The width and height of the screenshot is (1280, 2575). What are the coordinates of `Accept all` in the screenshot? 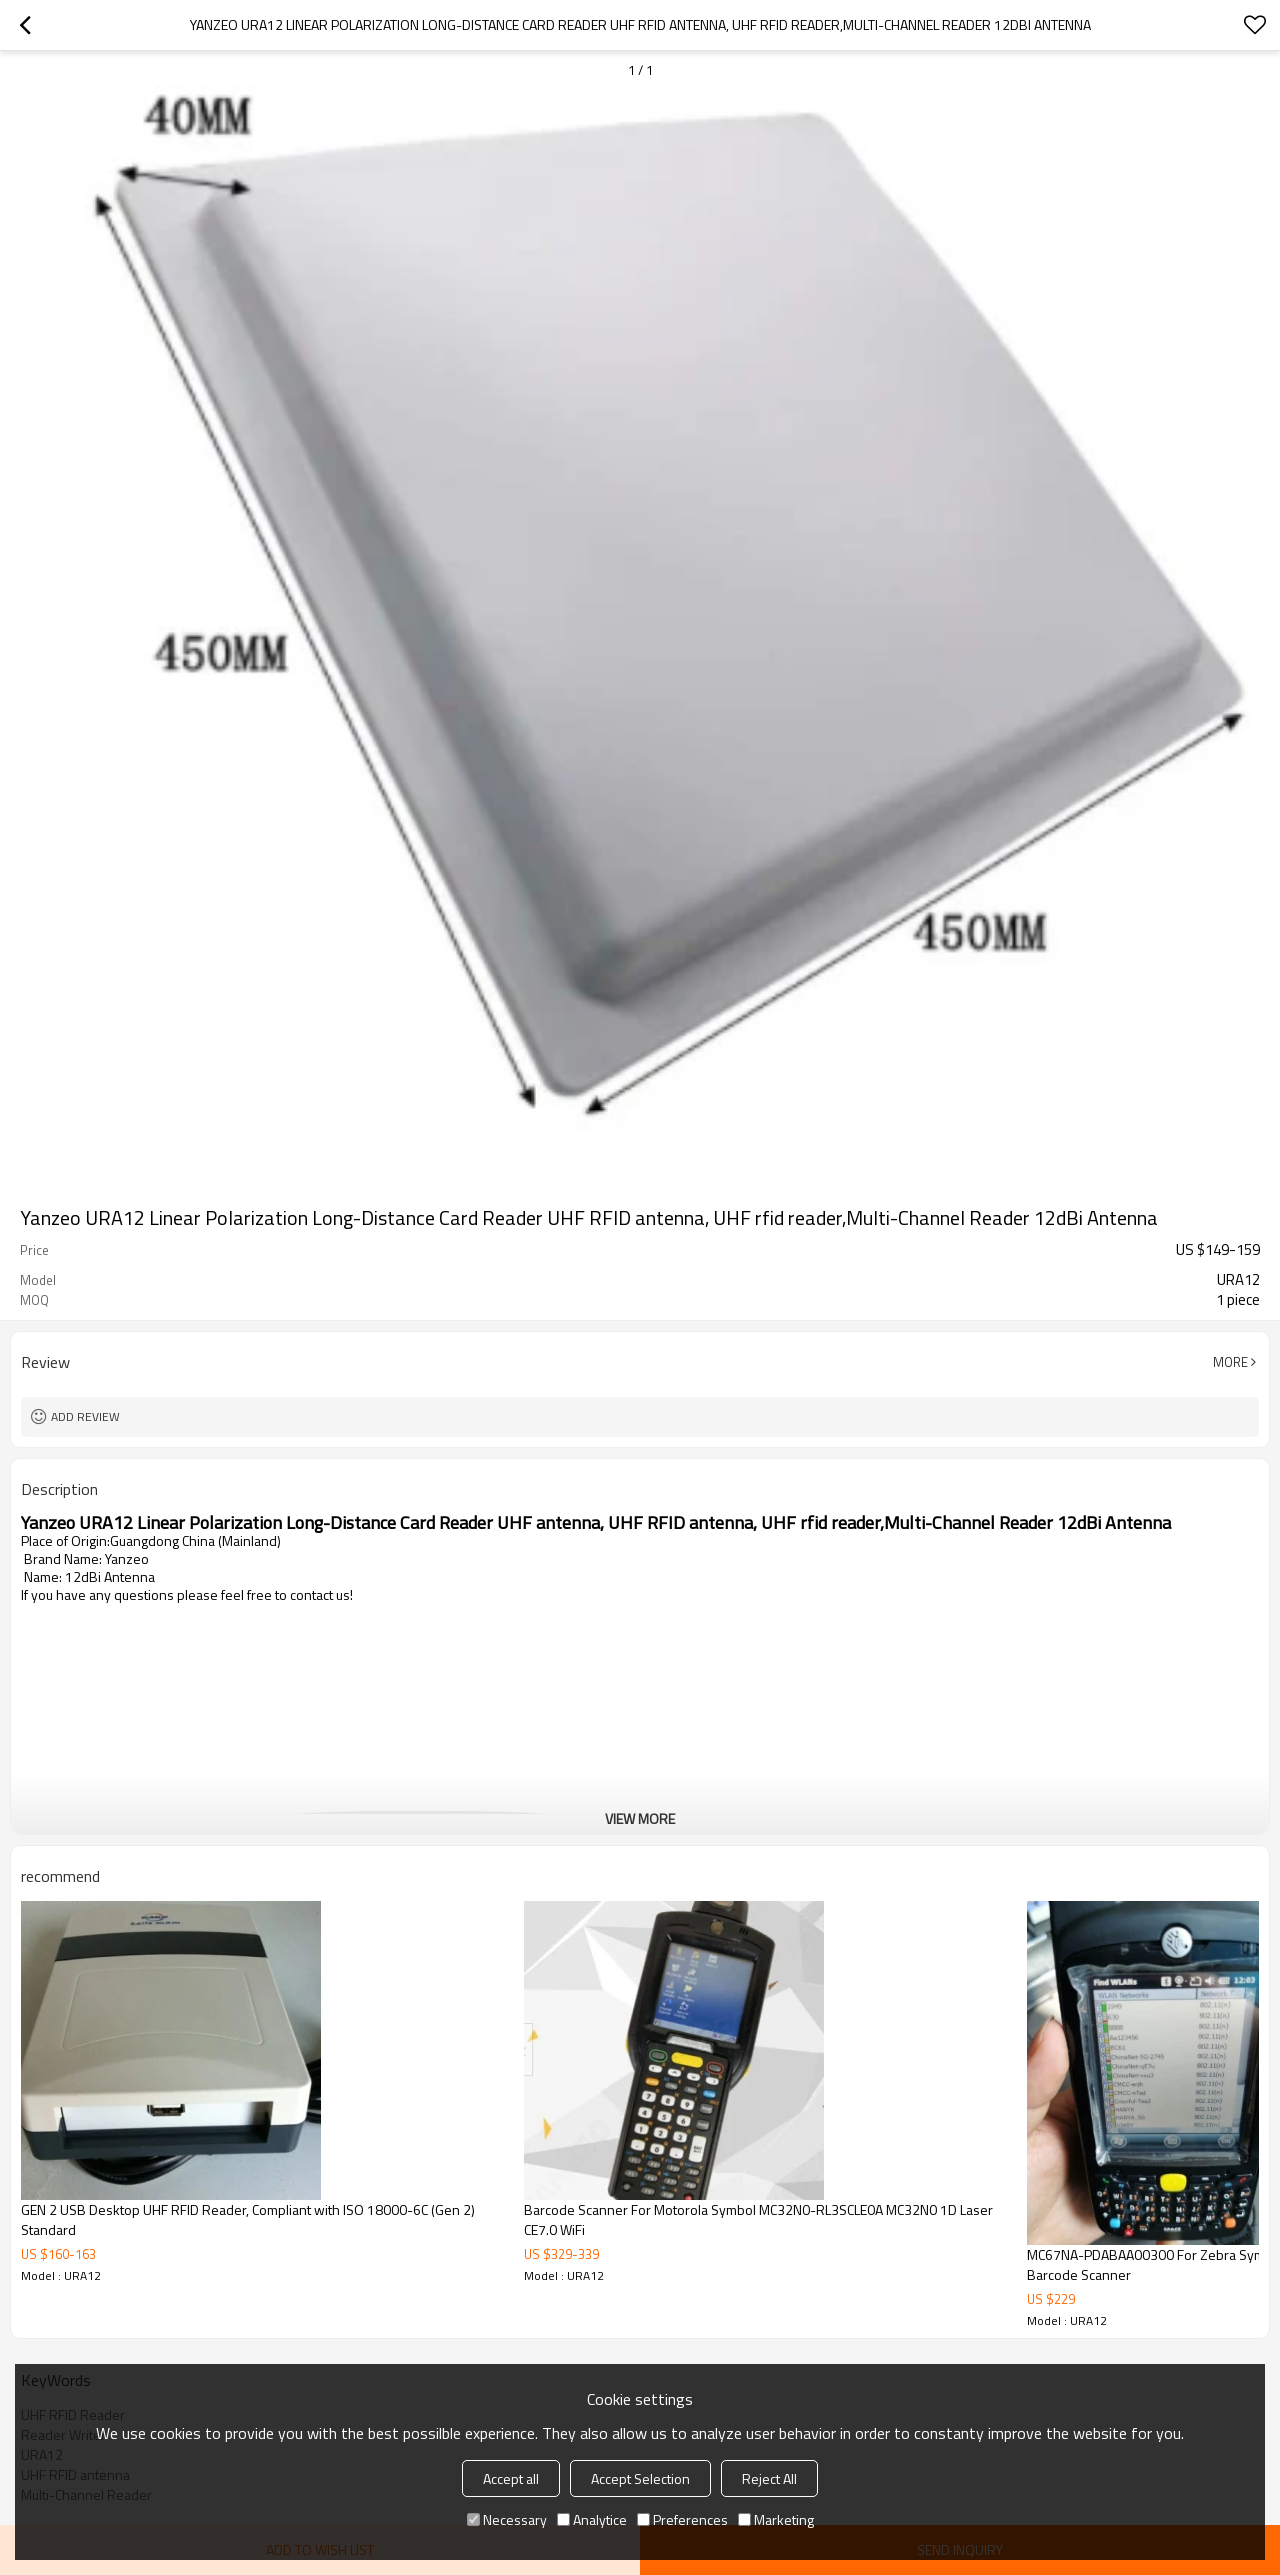 It's located at (511, 2478).